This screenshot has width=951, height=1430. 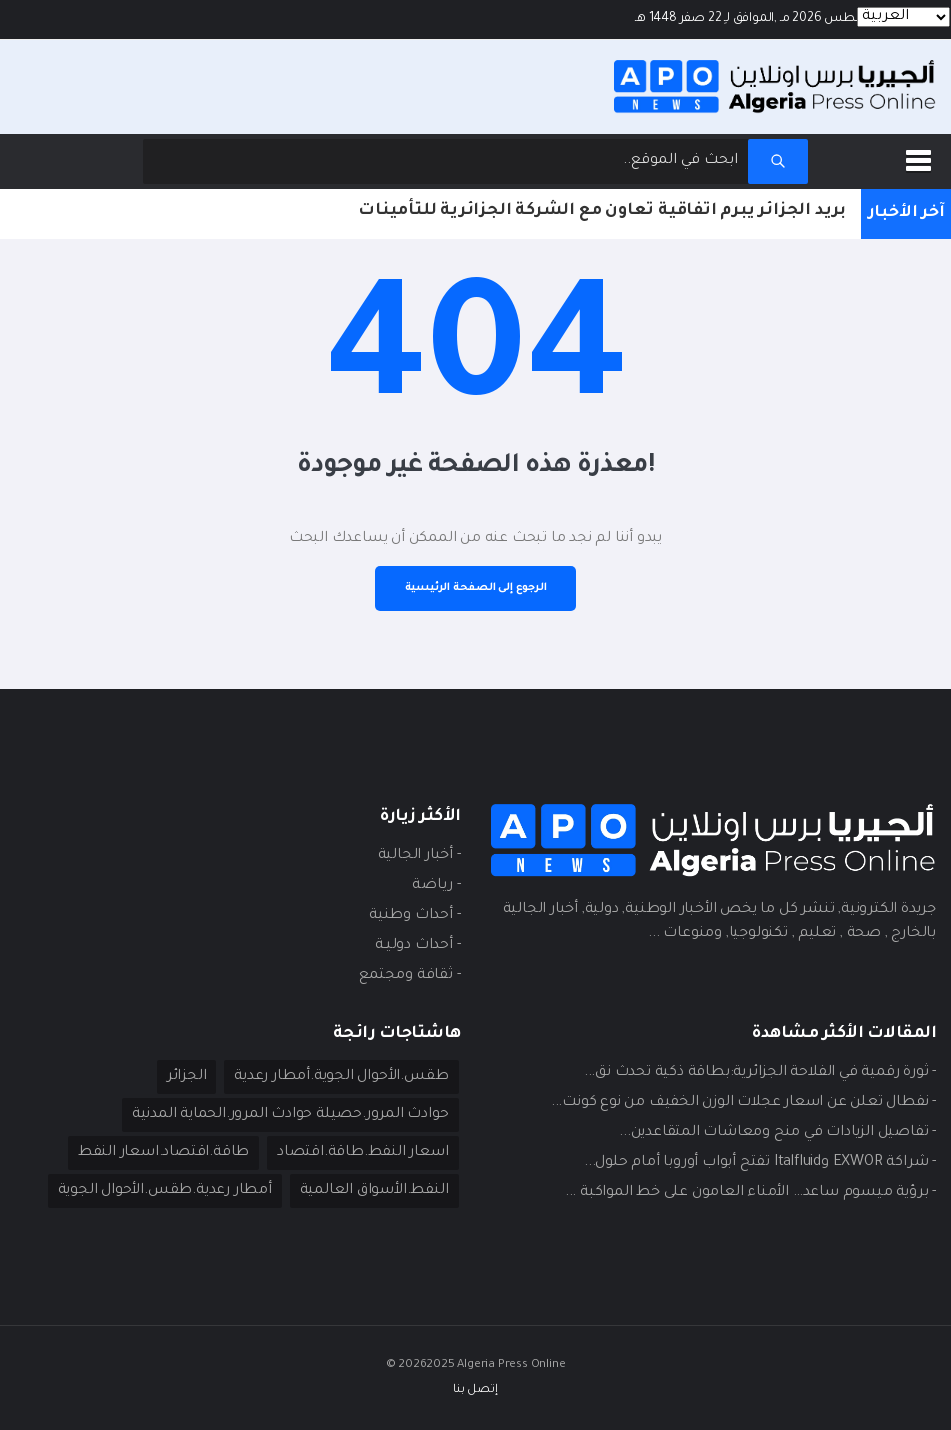 I want to click on - تفاصيل الزيادات في منح ومعاشات المتقاعدين..., so click(x=777, y=1133).